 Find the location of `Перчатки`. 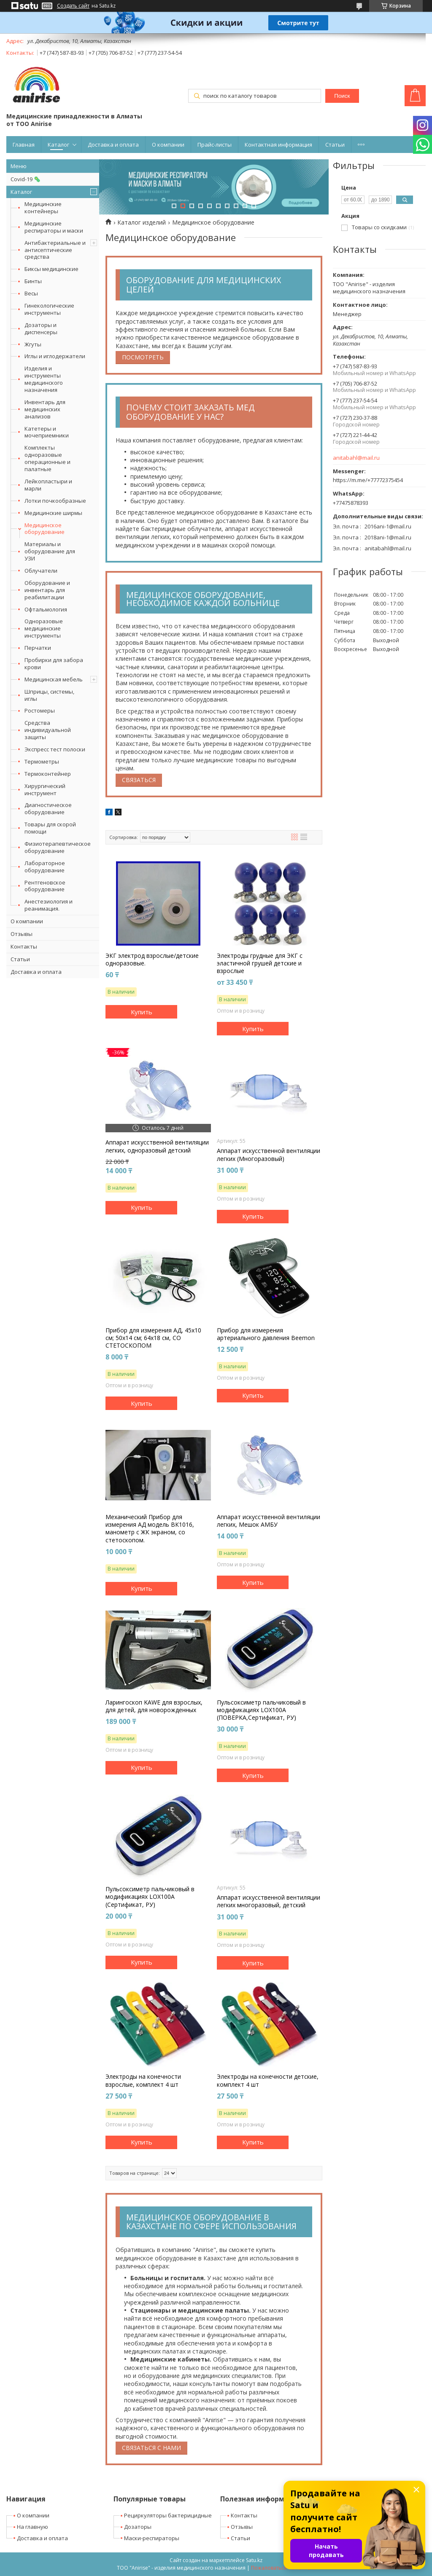

Перчатки is located at coordinates (37, 647).